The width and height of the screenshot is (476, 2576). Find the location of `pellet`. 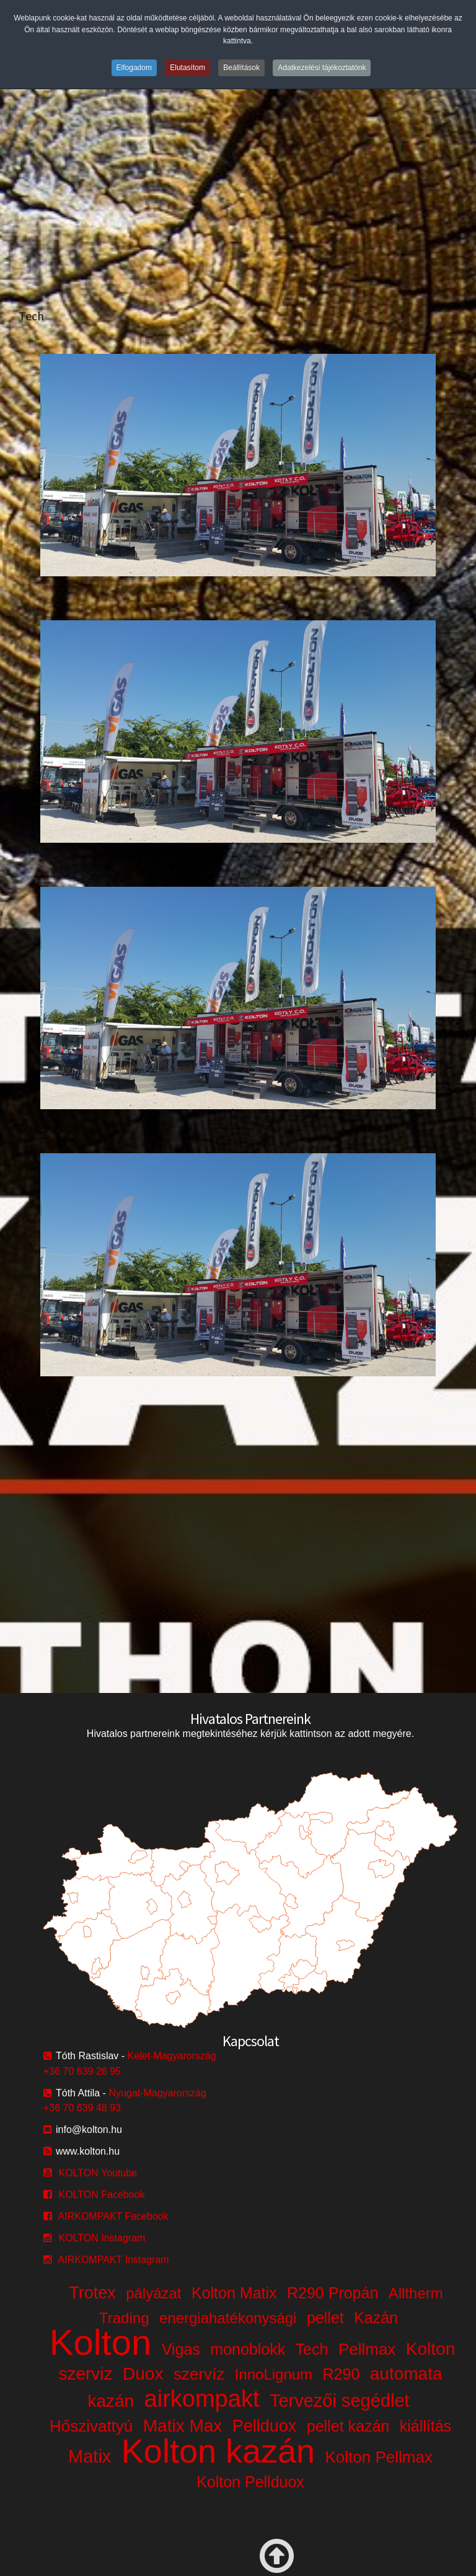

pellet is located at coordinates (325, 2317).